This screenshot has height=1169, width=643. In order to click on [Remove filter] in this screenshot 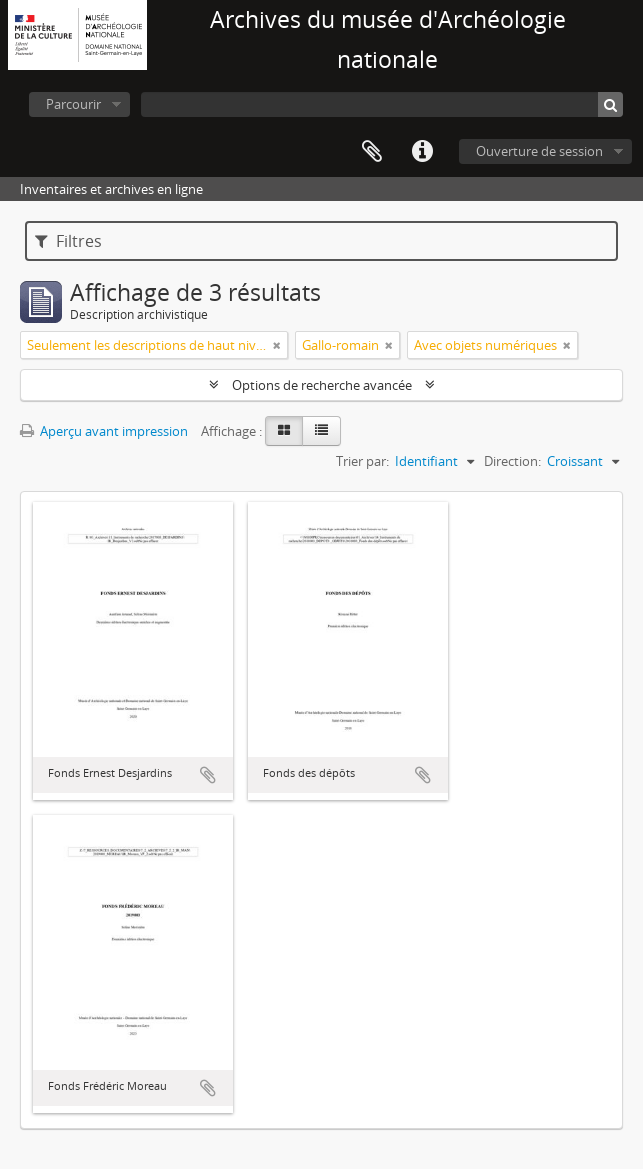, I will do `click(277, 345)`.